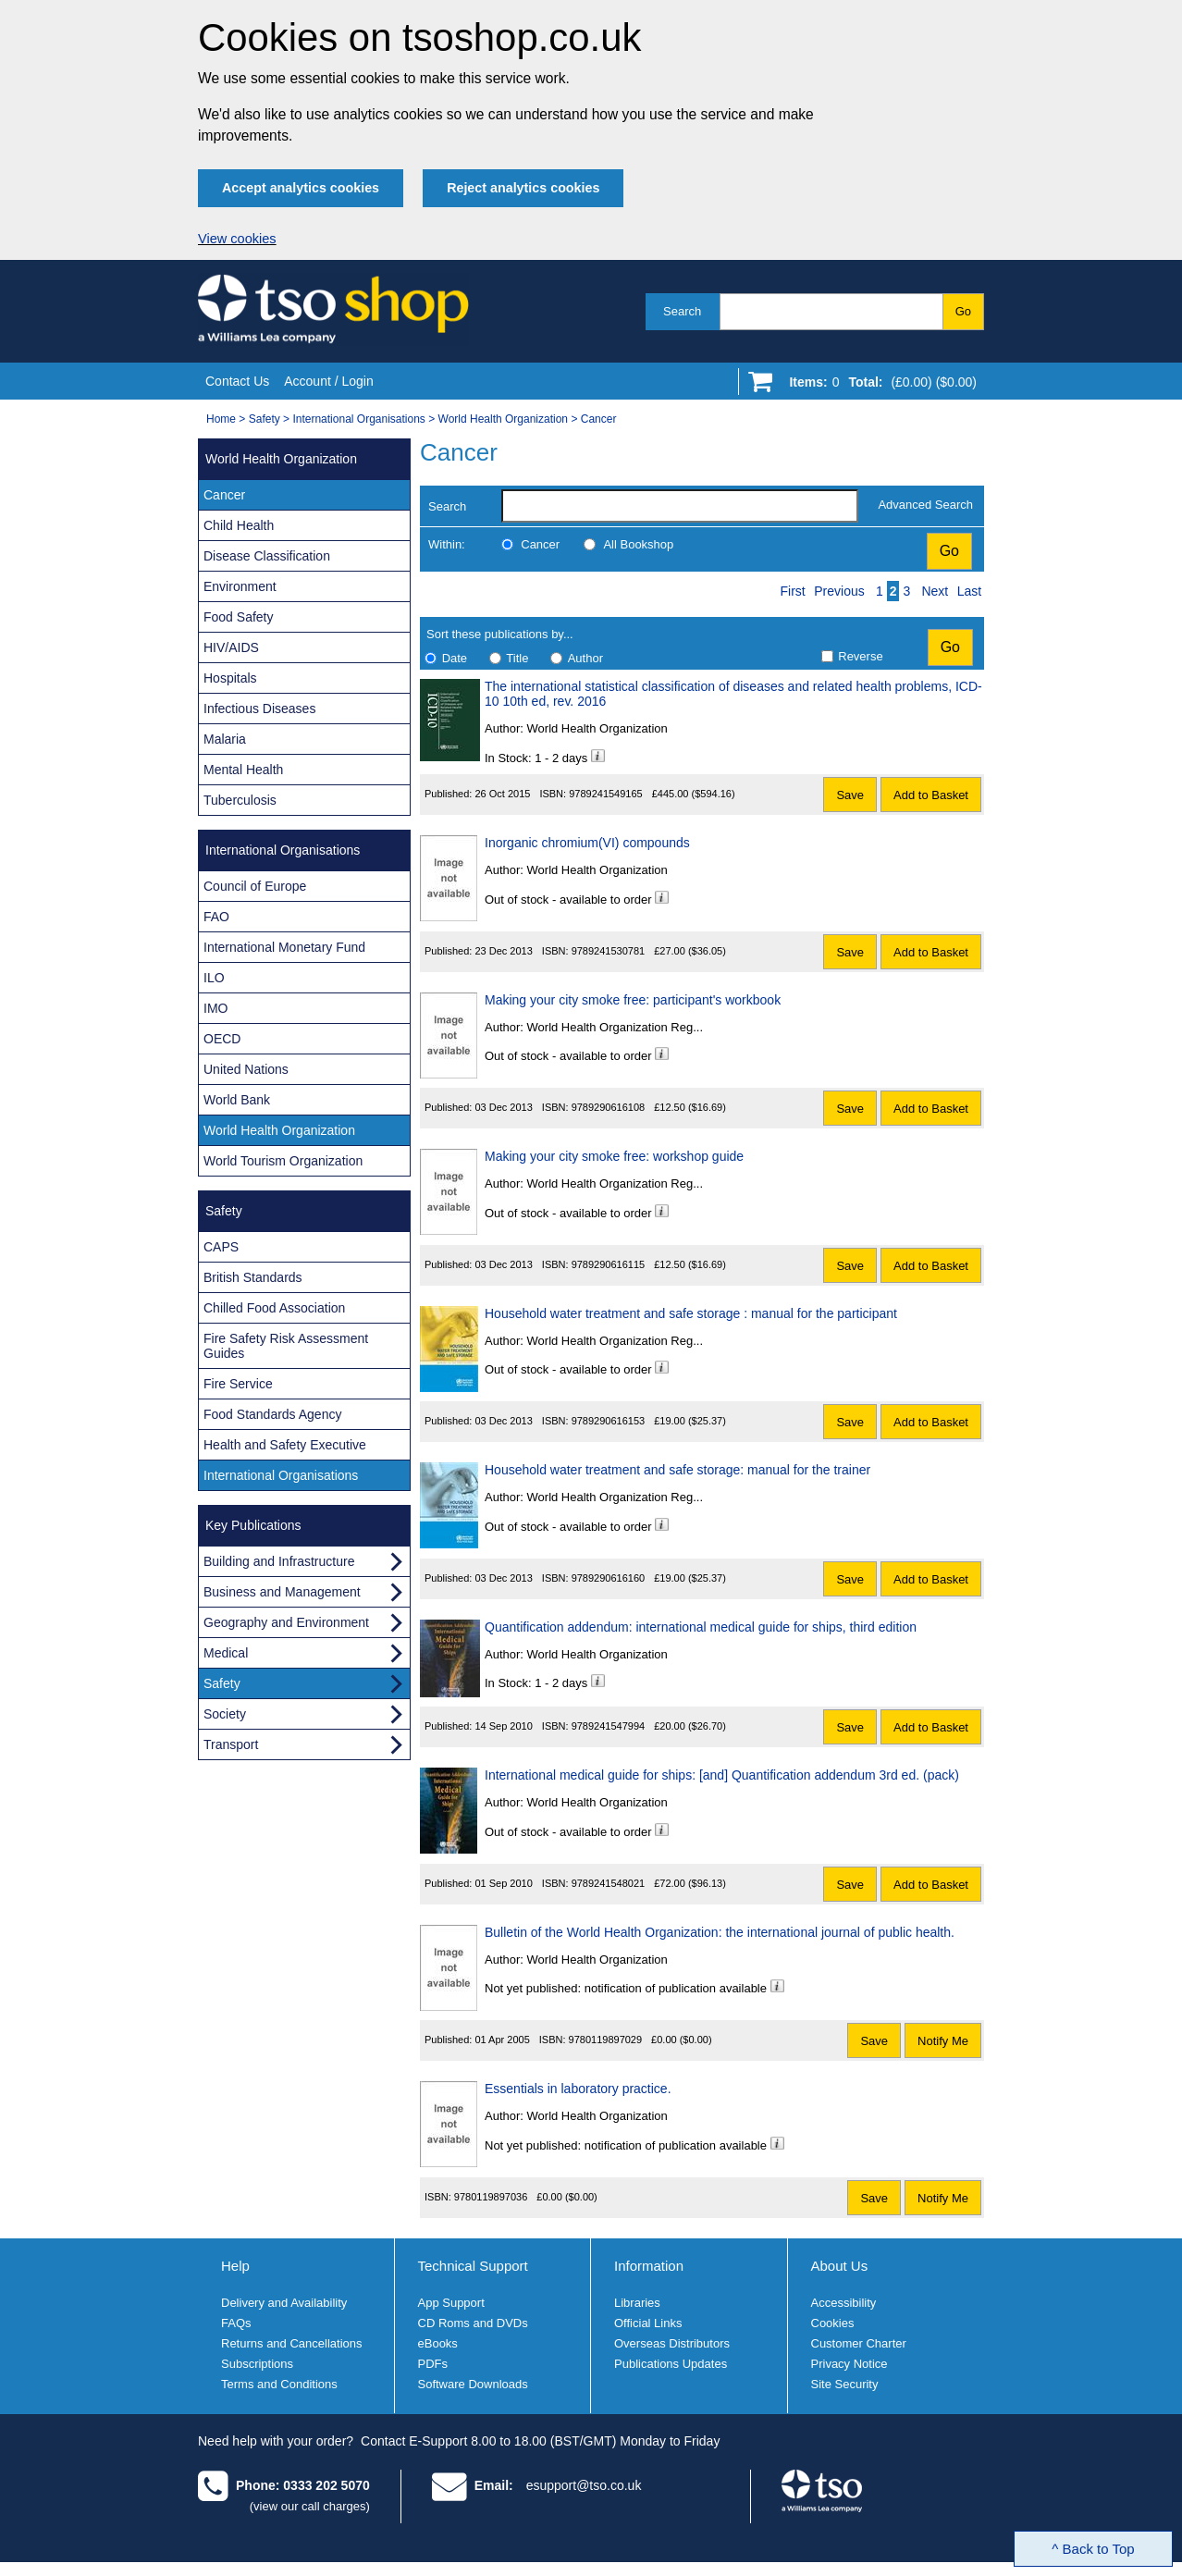  I want to click on CAPS, so click(221, 1246).